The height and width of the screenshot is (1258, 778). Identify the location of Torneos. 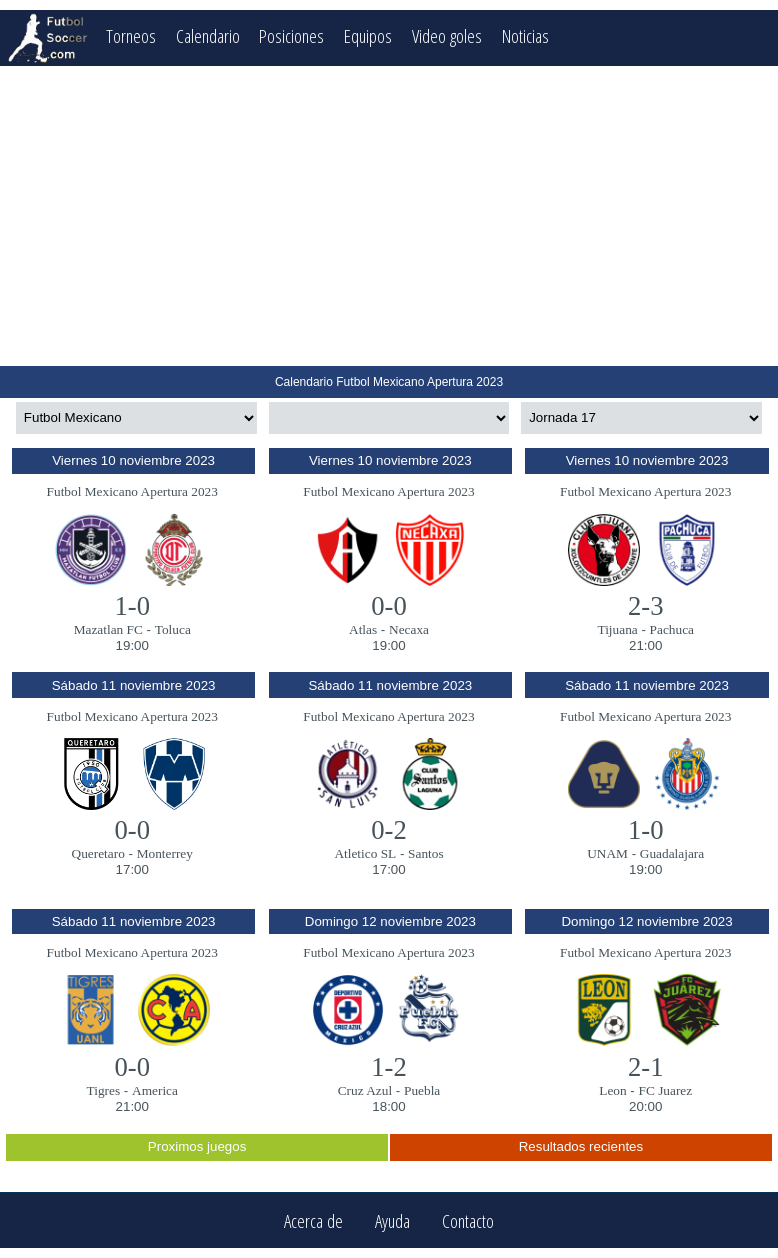
(131, 35).